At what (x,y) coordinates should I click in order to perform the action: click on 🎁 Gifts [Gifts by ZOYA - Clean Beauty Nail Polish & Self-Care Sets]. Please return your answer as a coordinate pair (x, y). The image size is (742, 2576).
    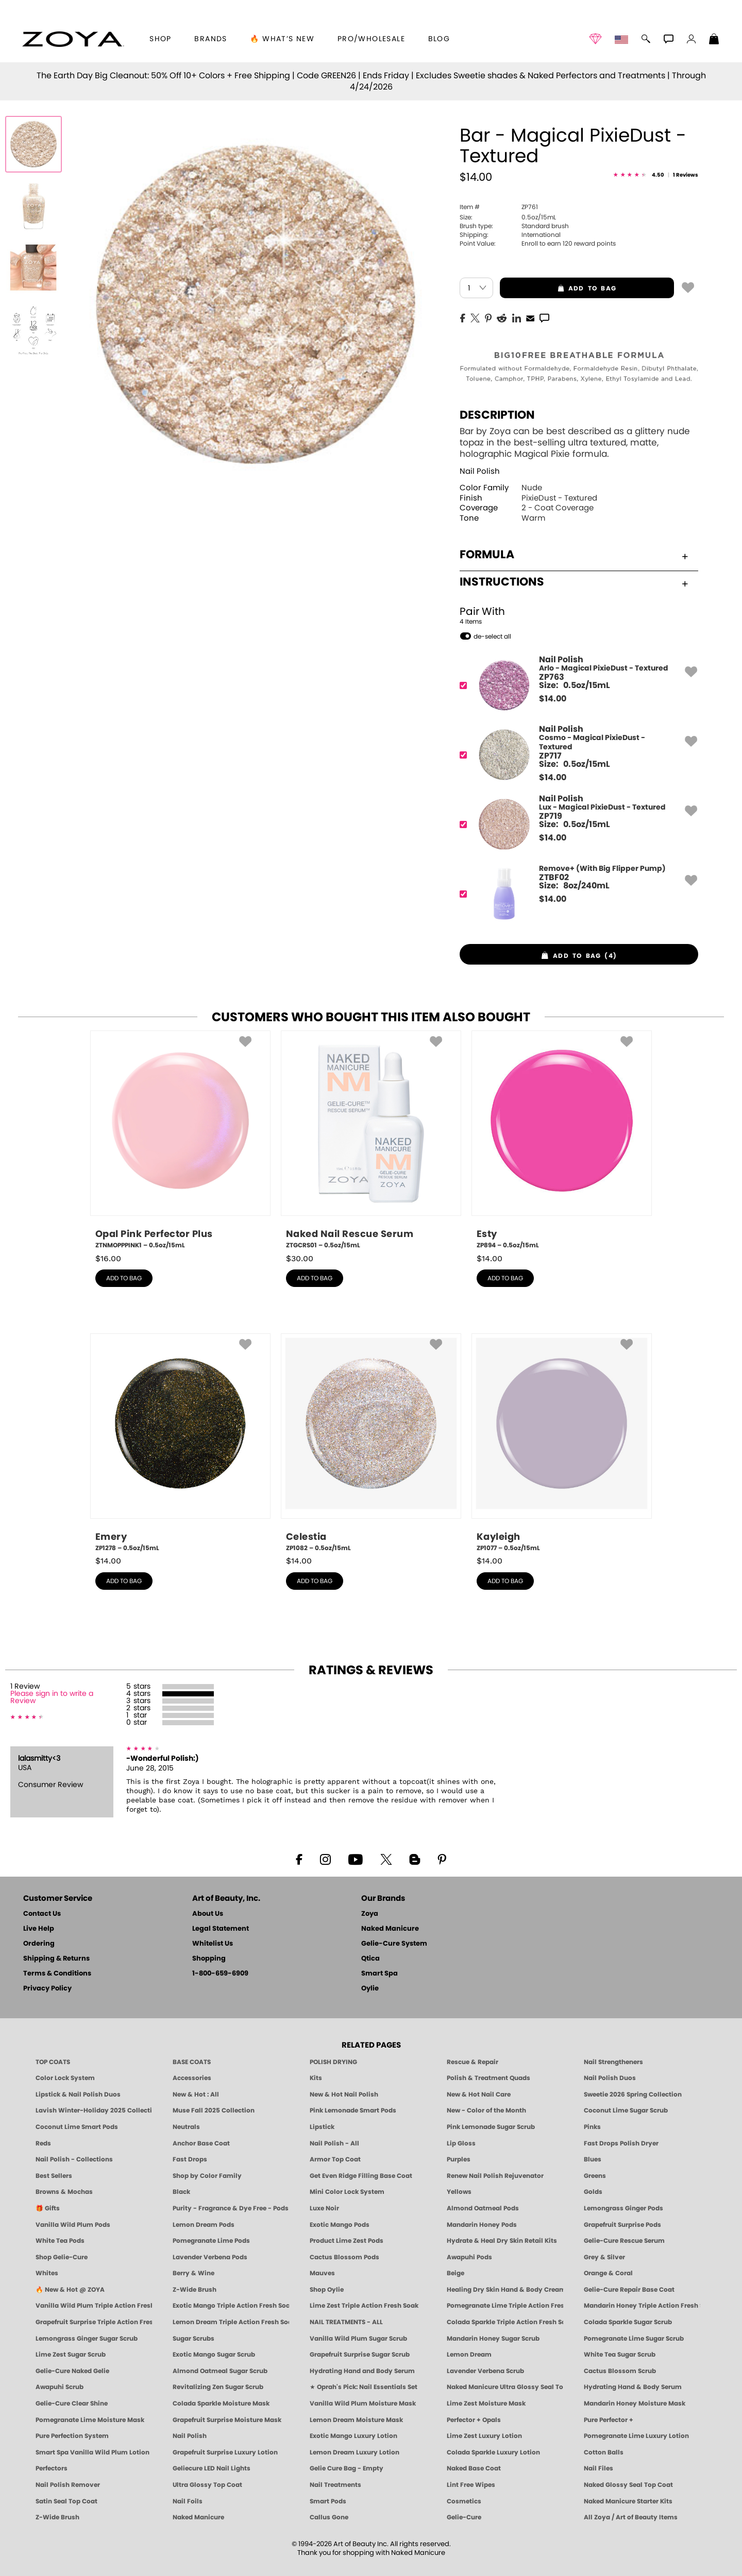
    Looking at the image, I should click on (48, 2208).